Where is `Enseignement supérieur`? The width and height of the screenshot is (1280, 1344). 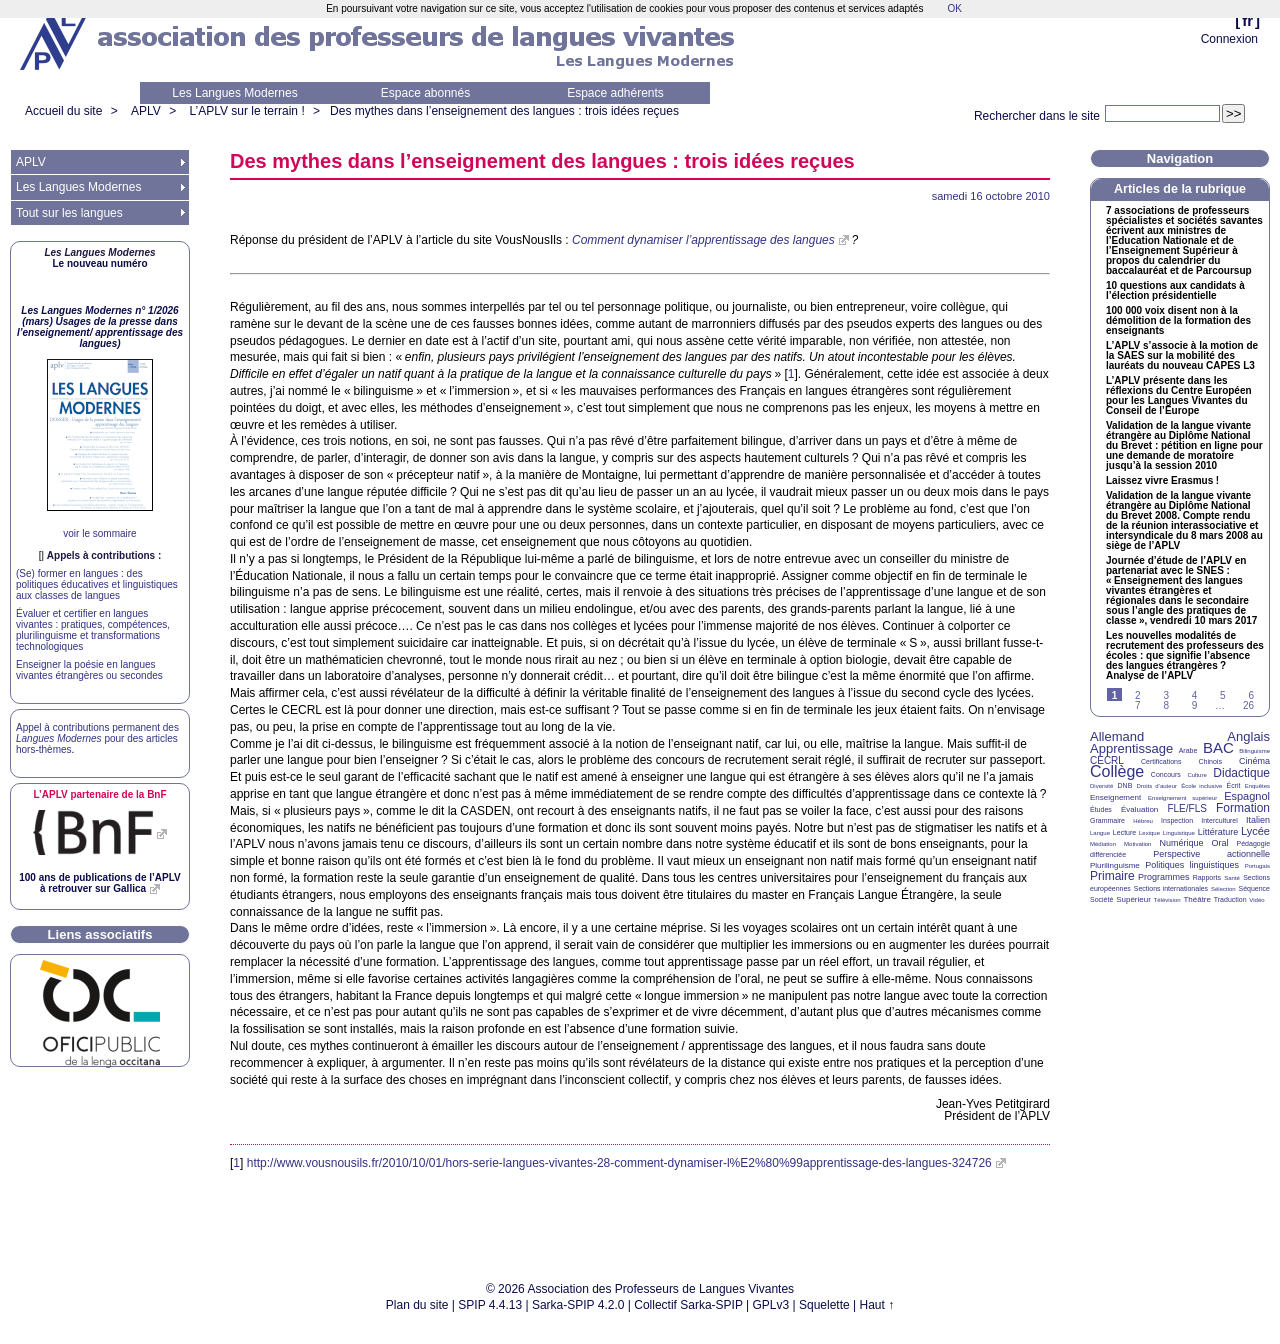 Enseignement supérieur is located at coordinates (1182, 798).